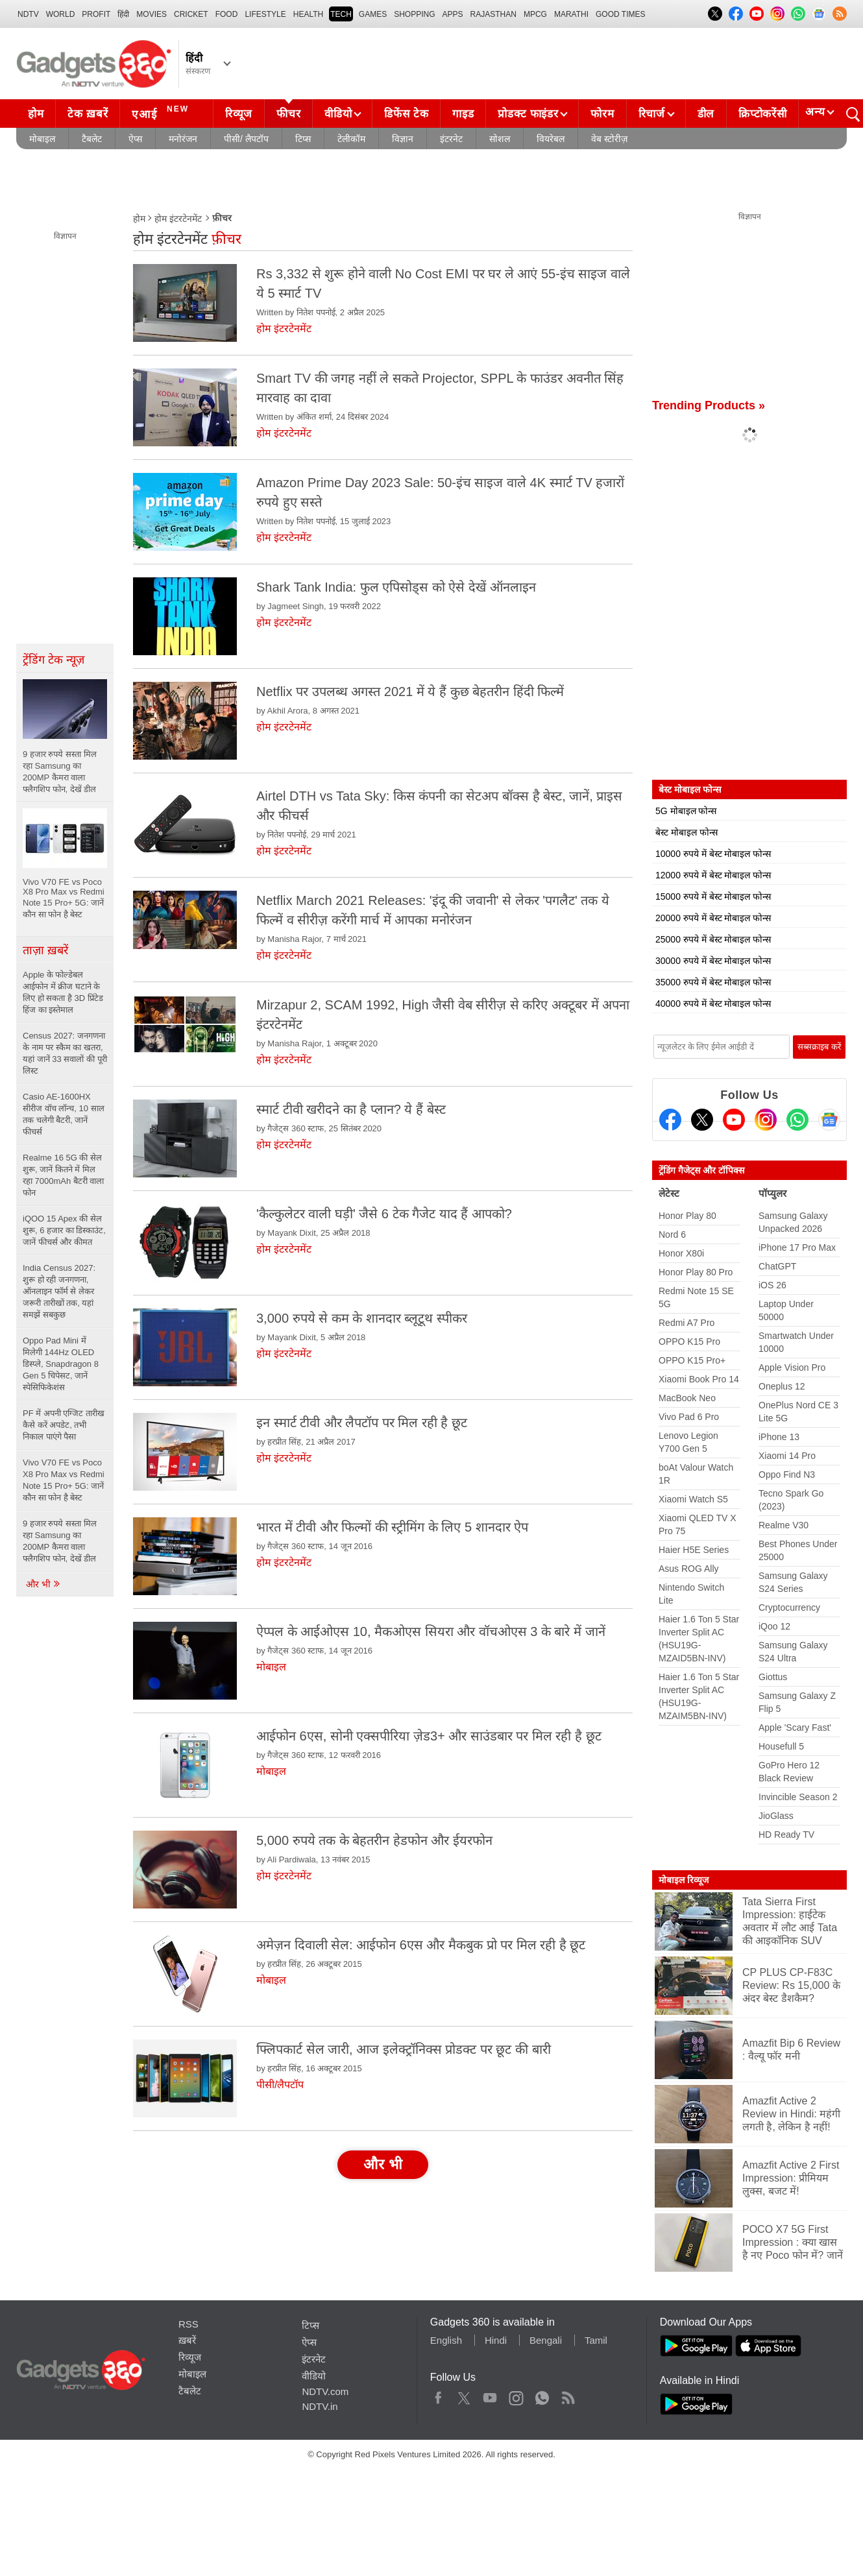  Describe the element at coordinates (60, 1541) in the screenshot. I see `9 हजार रुपये सस्ता मिल रहा Samsung का 200MP कैमरा वाला फ्लैगशिप फोन, देखें डील` at that location.